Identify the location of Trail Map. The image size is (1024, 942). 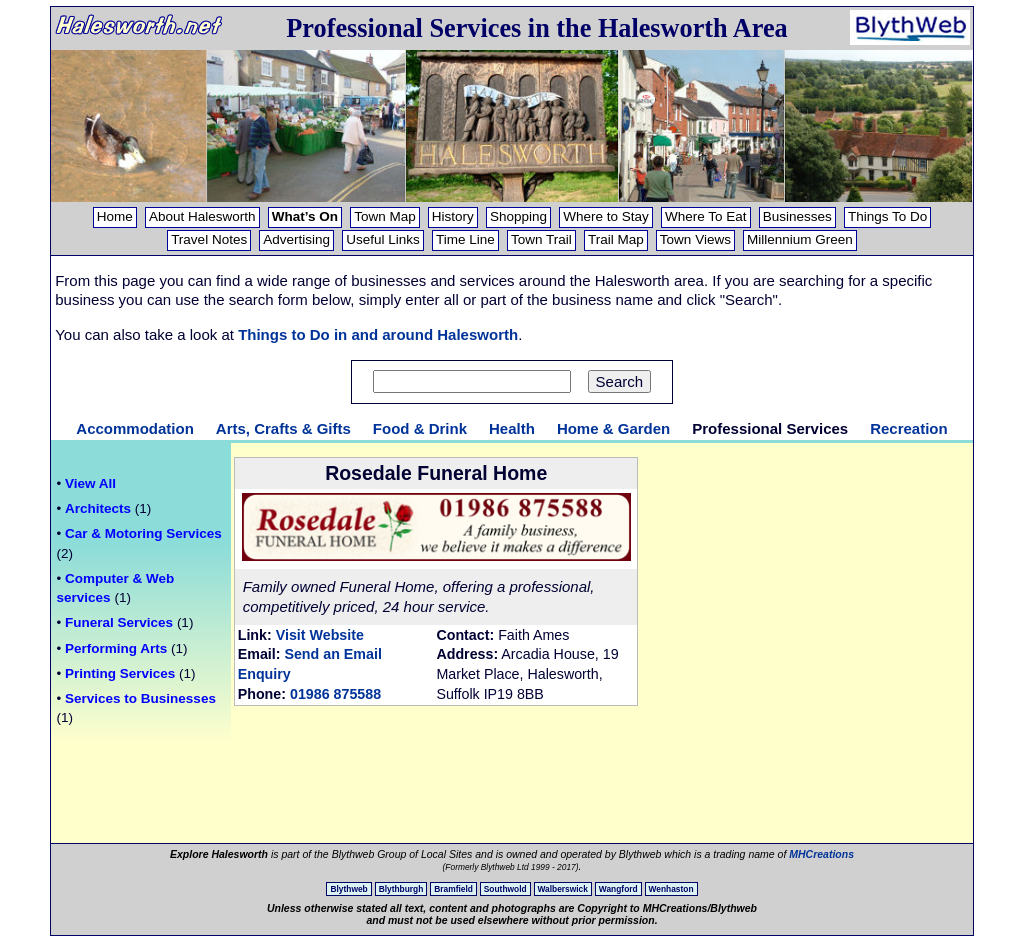
(616, 239).